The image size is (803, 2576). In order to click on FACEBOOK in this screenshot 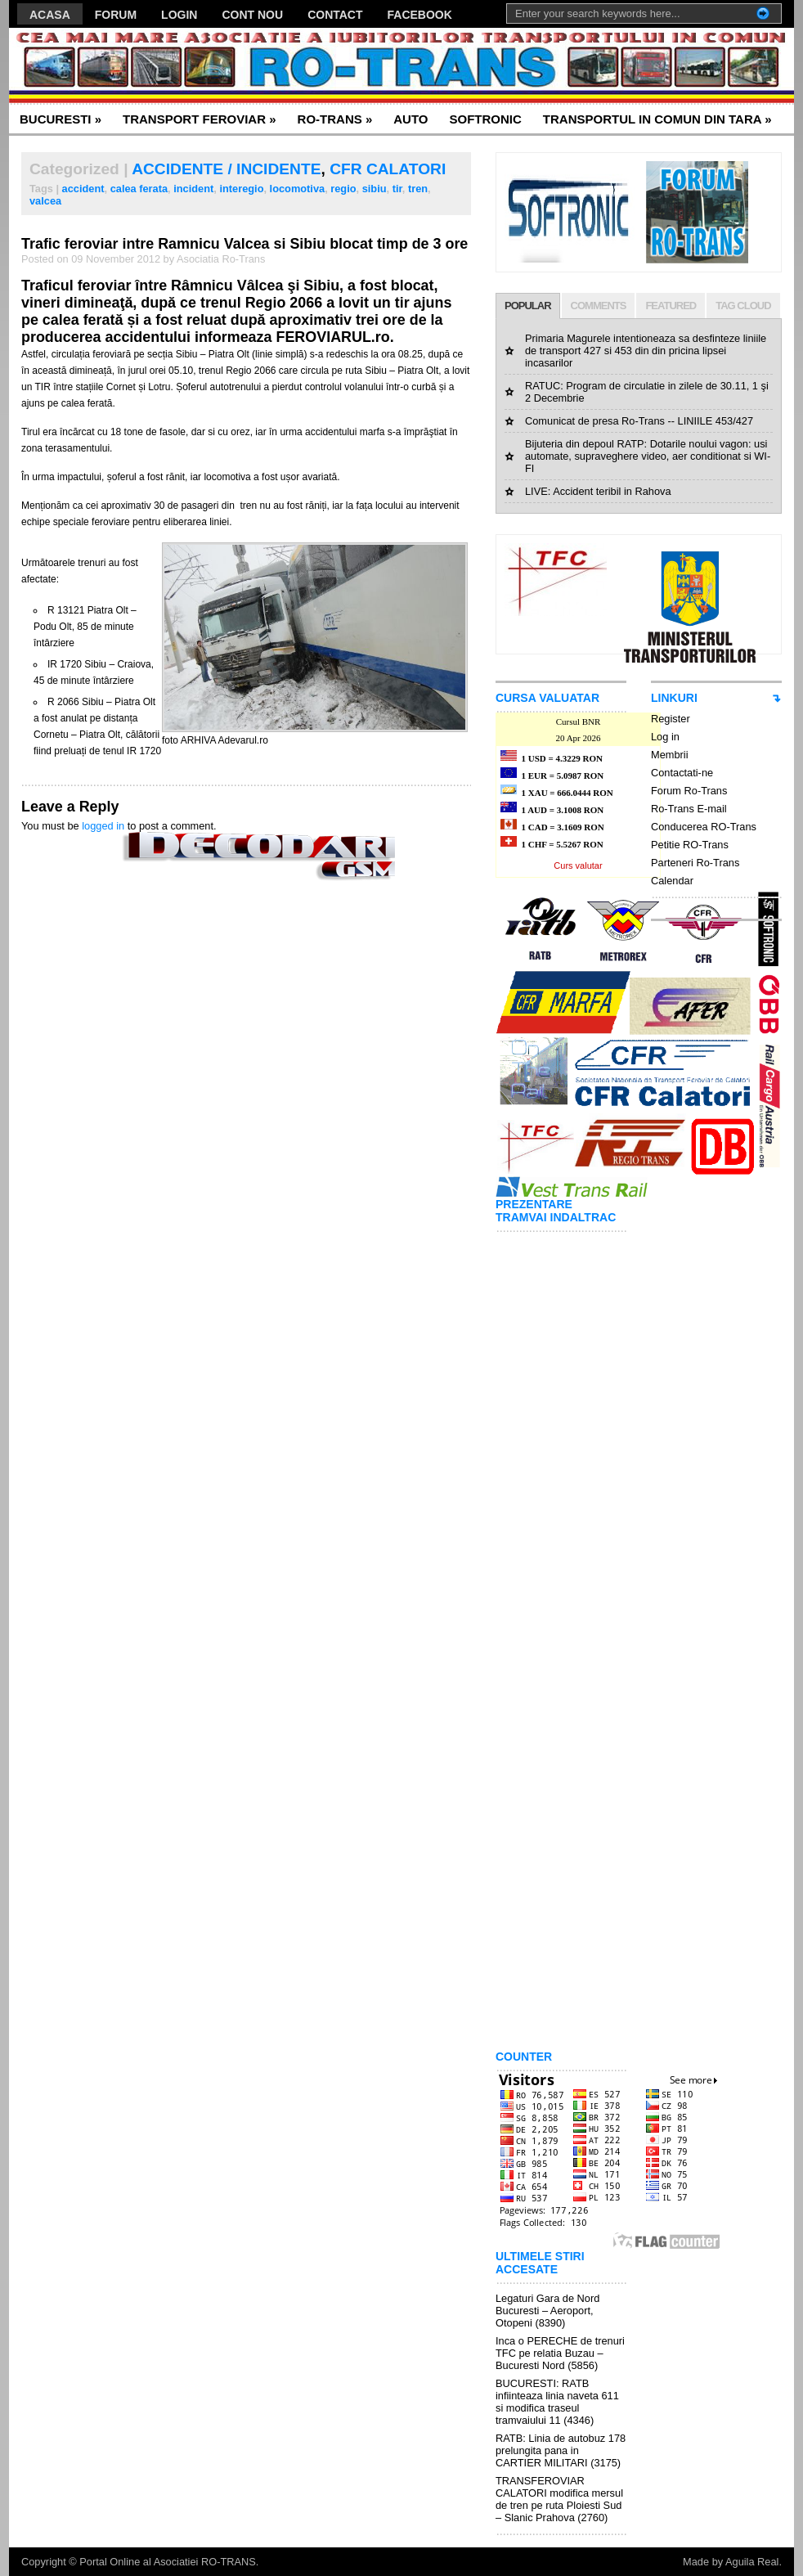, I will do `click(420, 14)`.